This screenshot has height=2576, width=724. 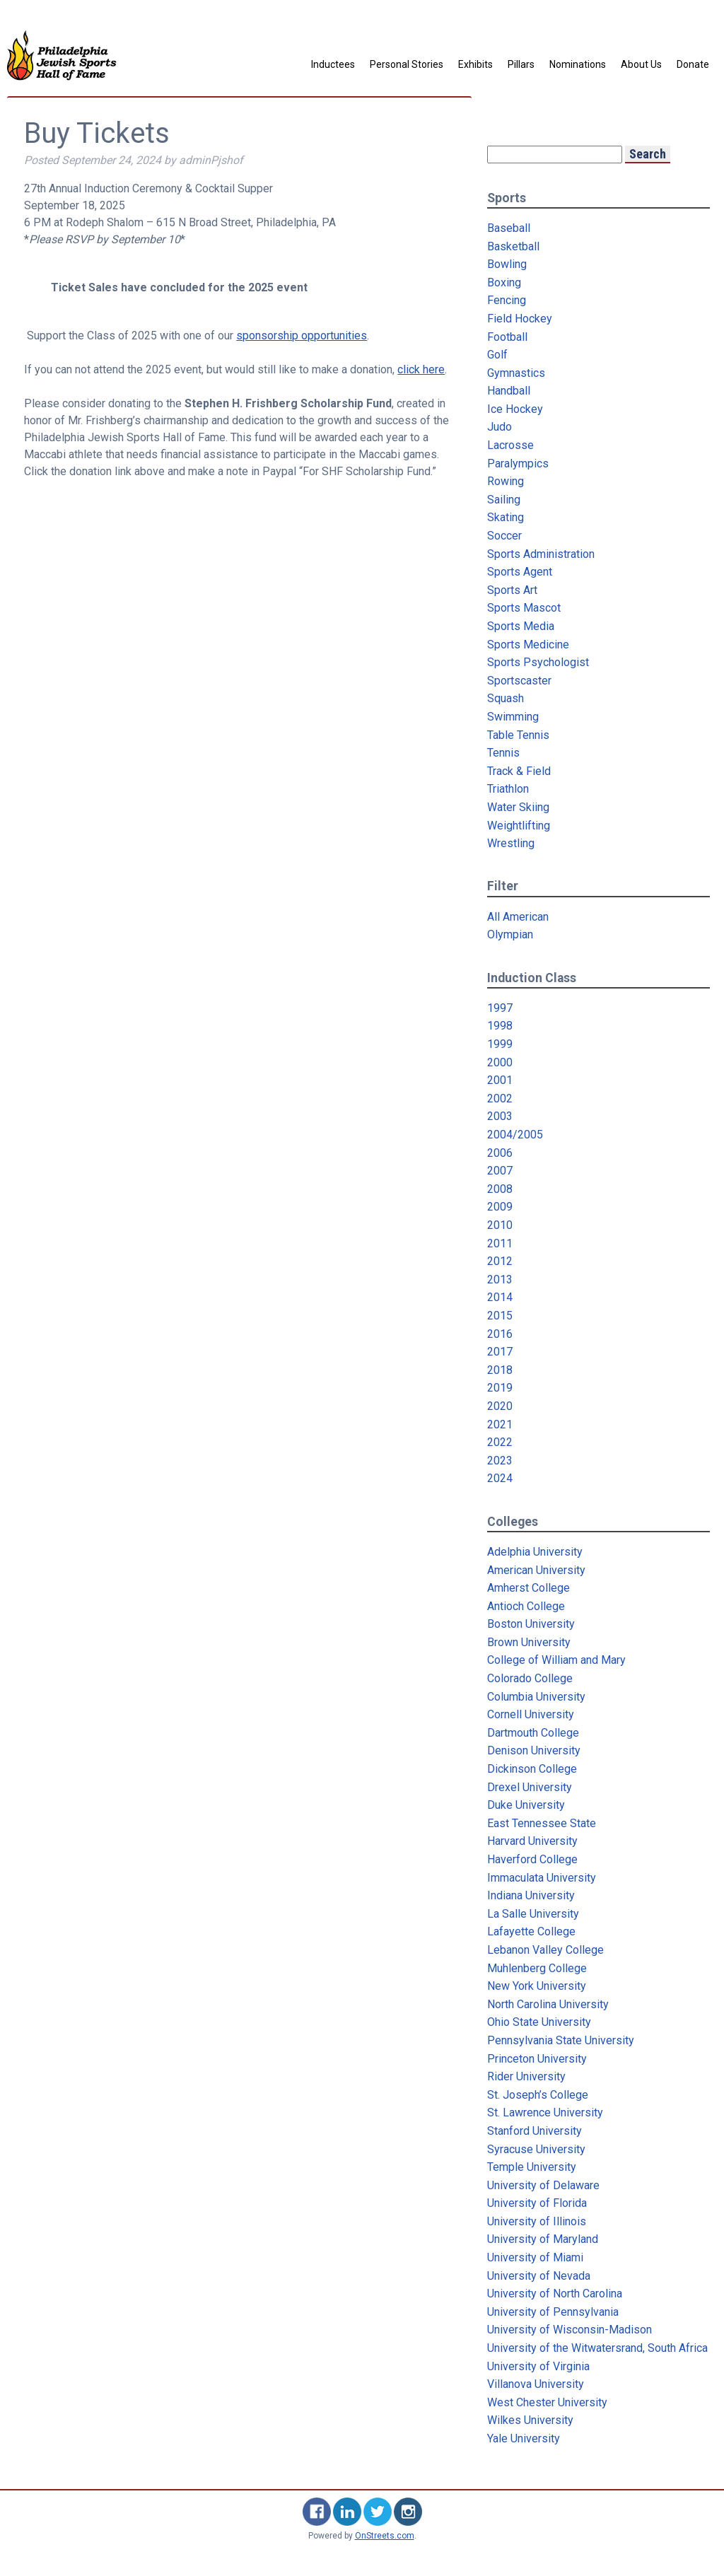 I want to click on Sailing, so click(x=503, y=499).